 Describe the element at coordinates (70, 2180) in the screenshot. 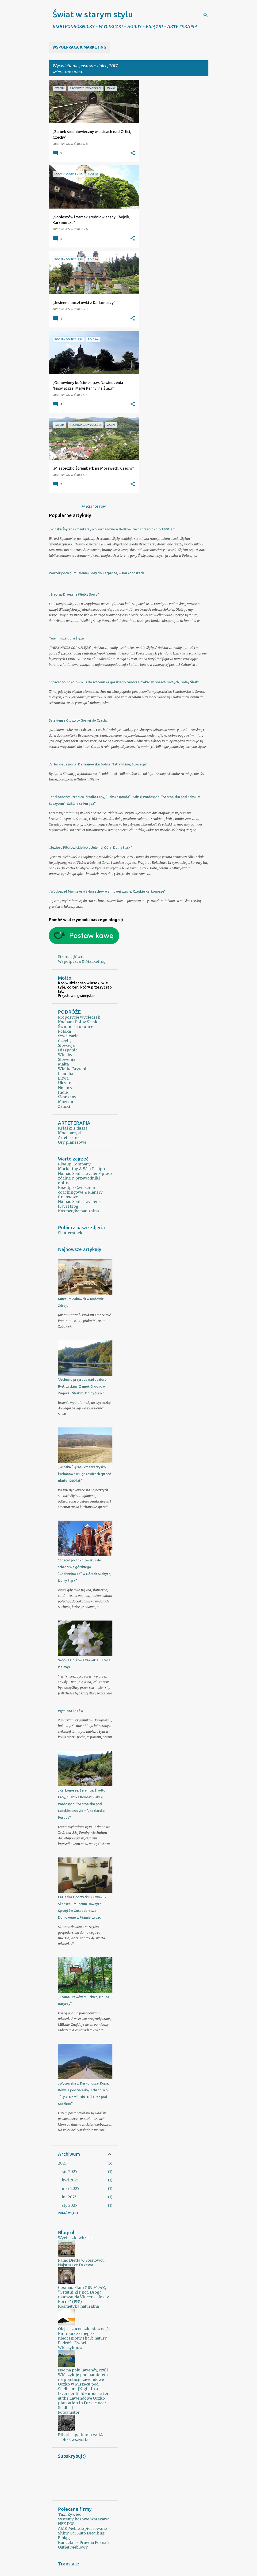

I see `kwi 2025` at that location.